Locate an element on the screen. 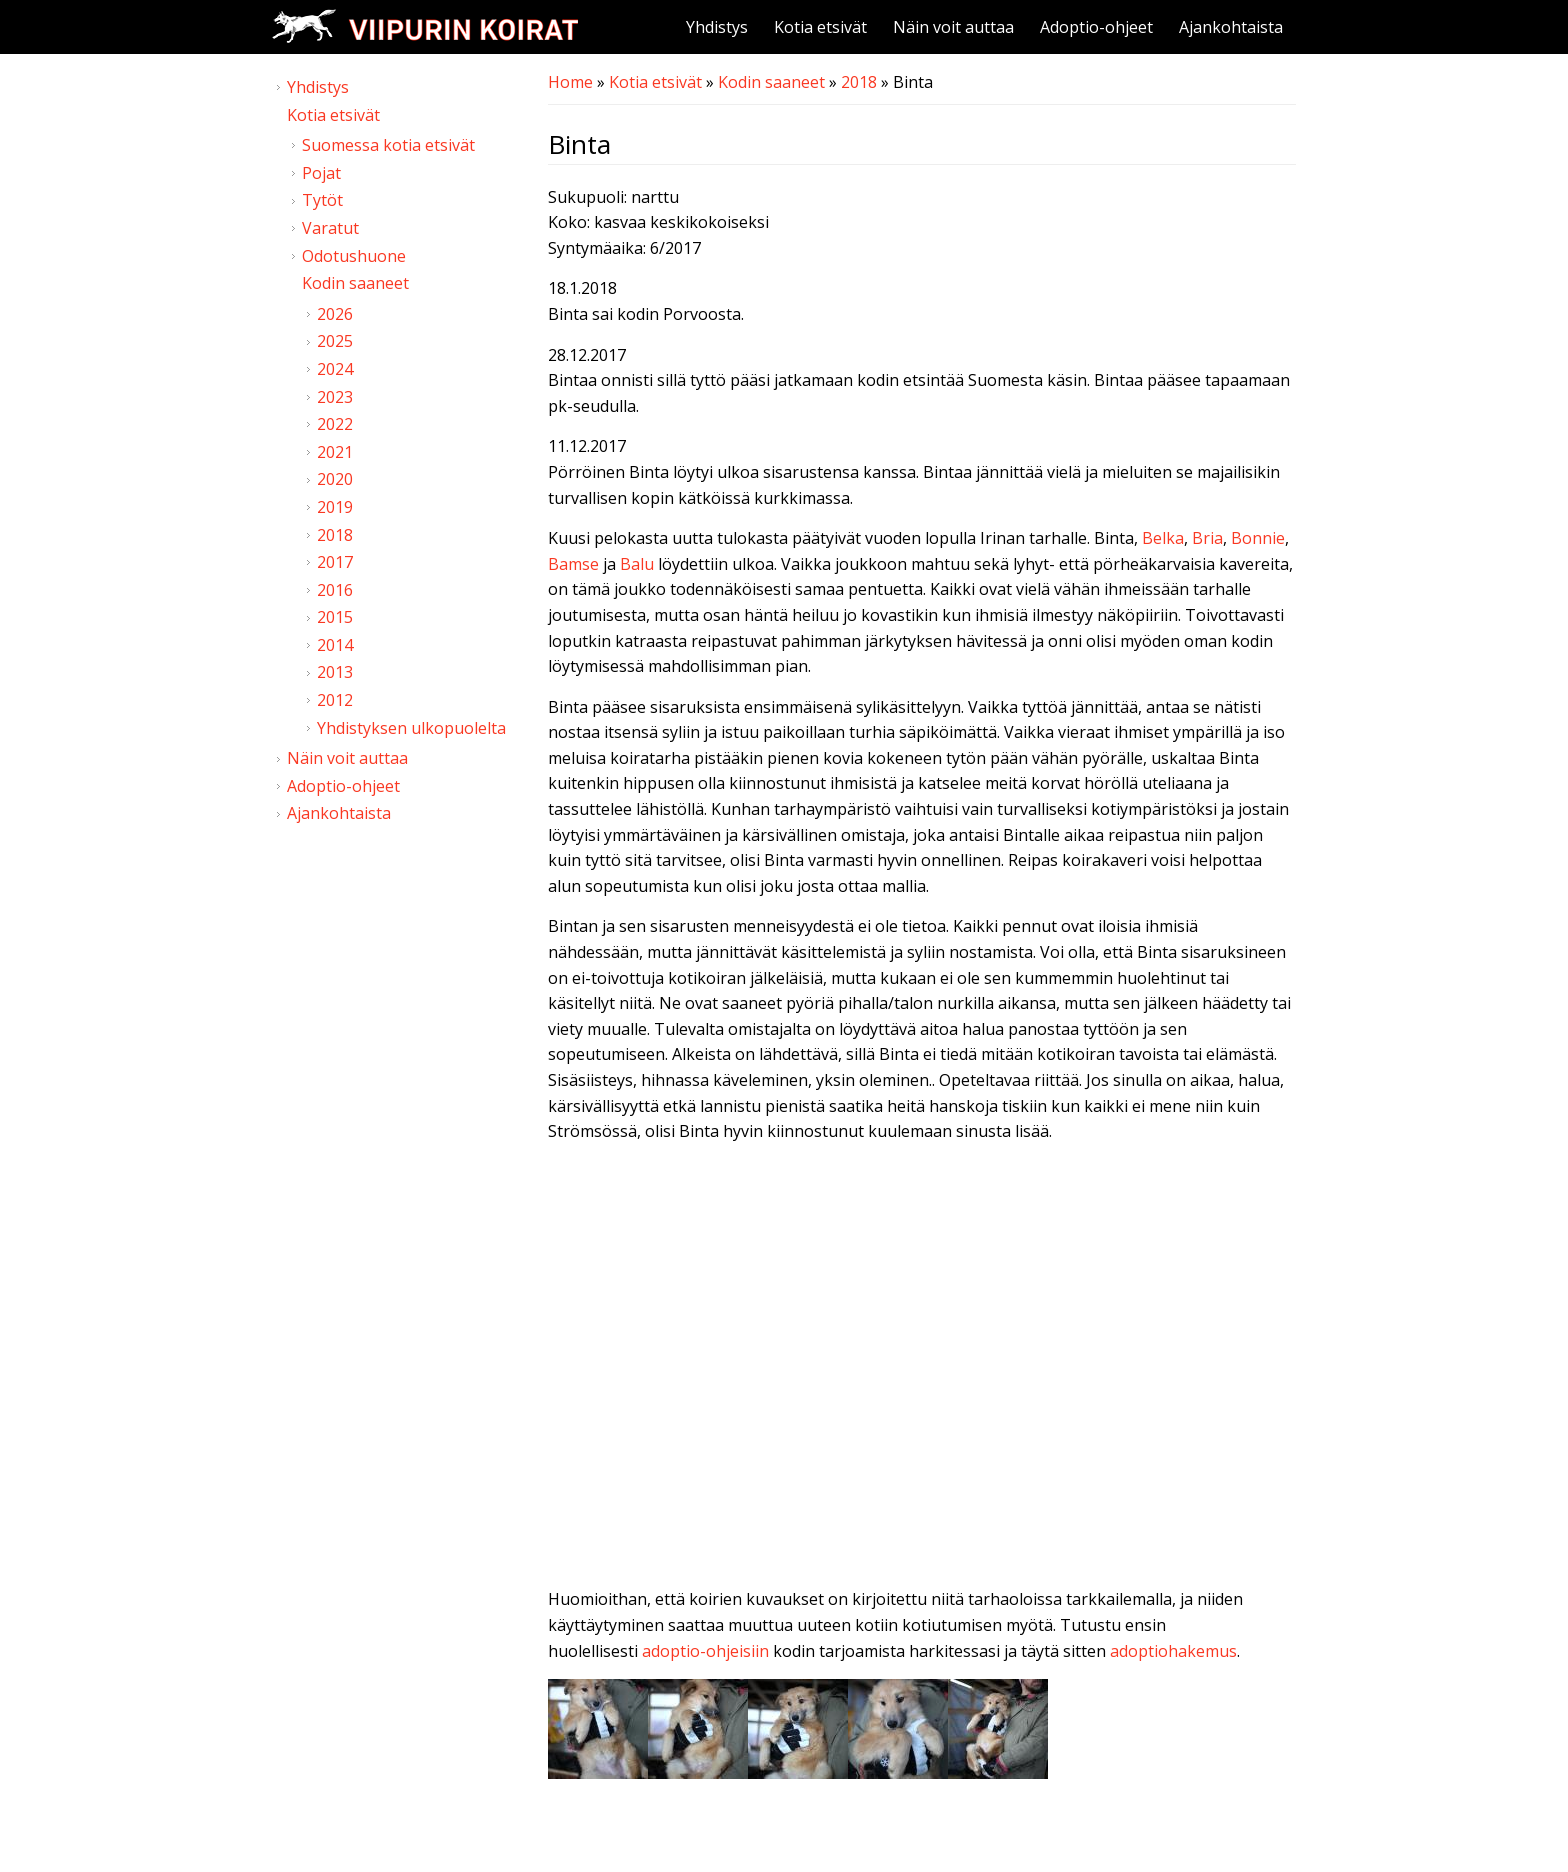  Balu is located at coordinates (637, 564).